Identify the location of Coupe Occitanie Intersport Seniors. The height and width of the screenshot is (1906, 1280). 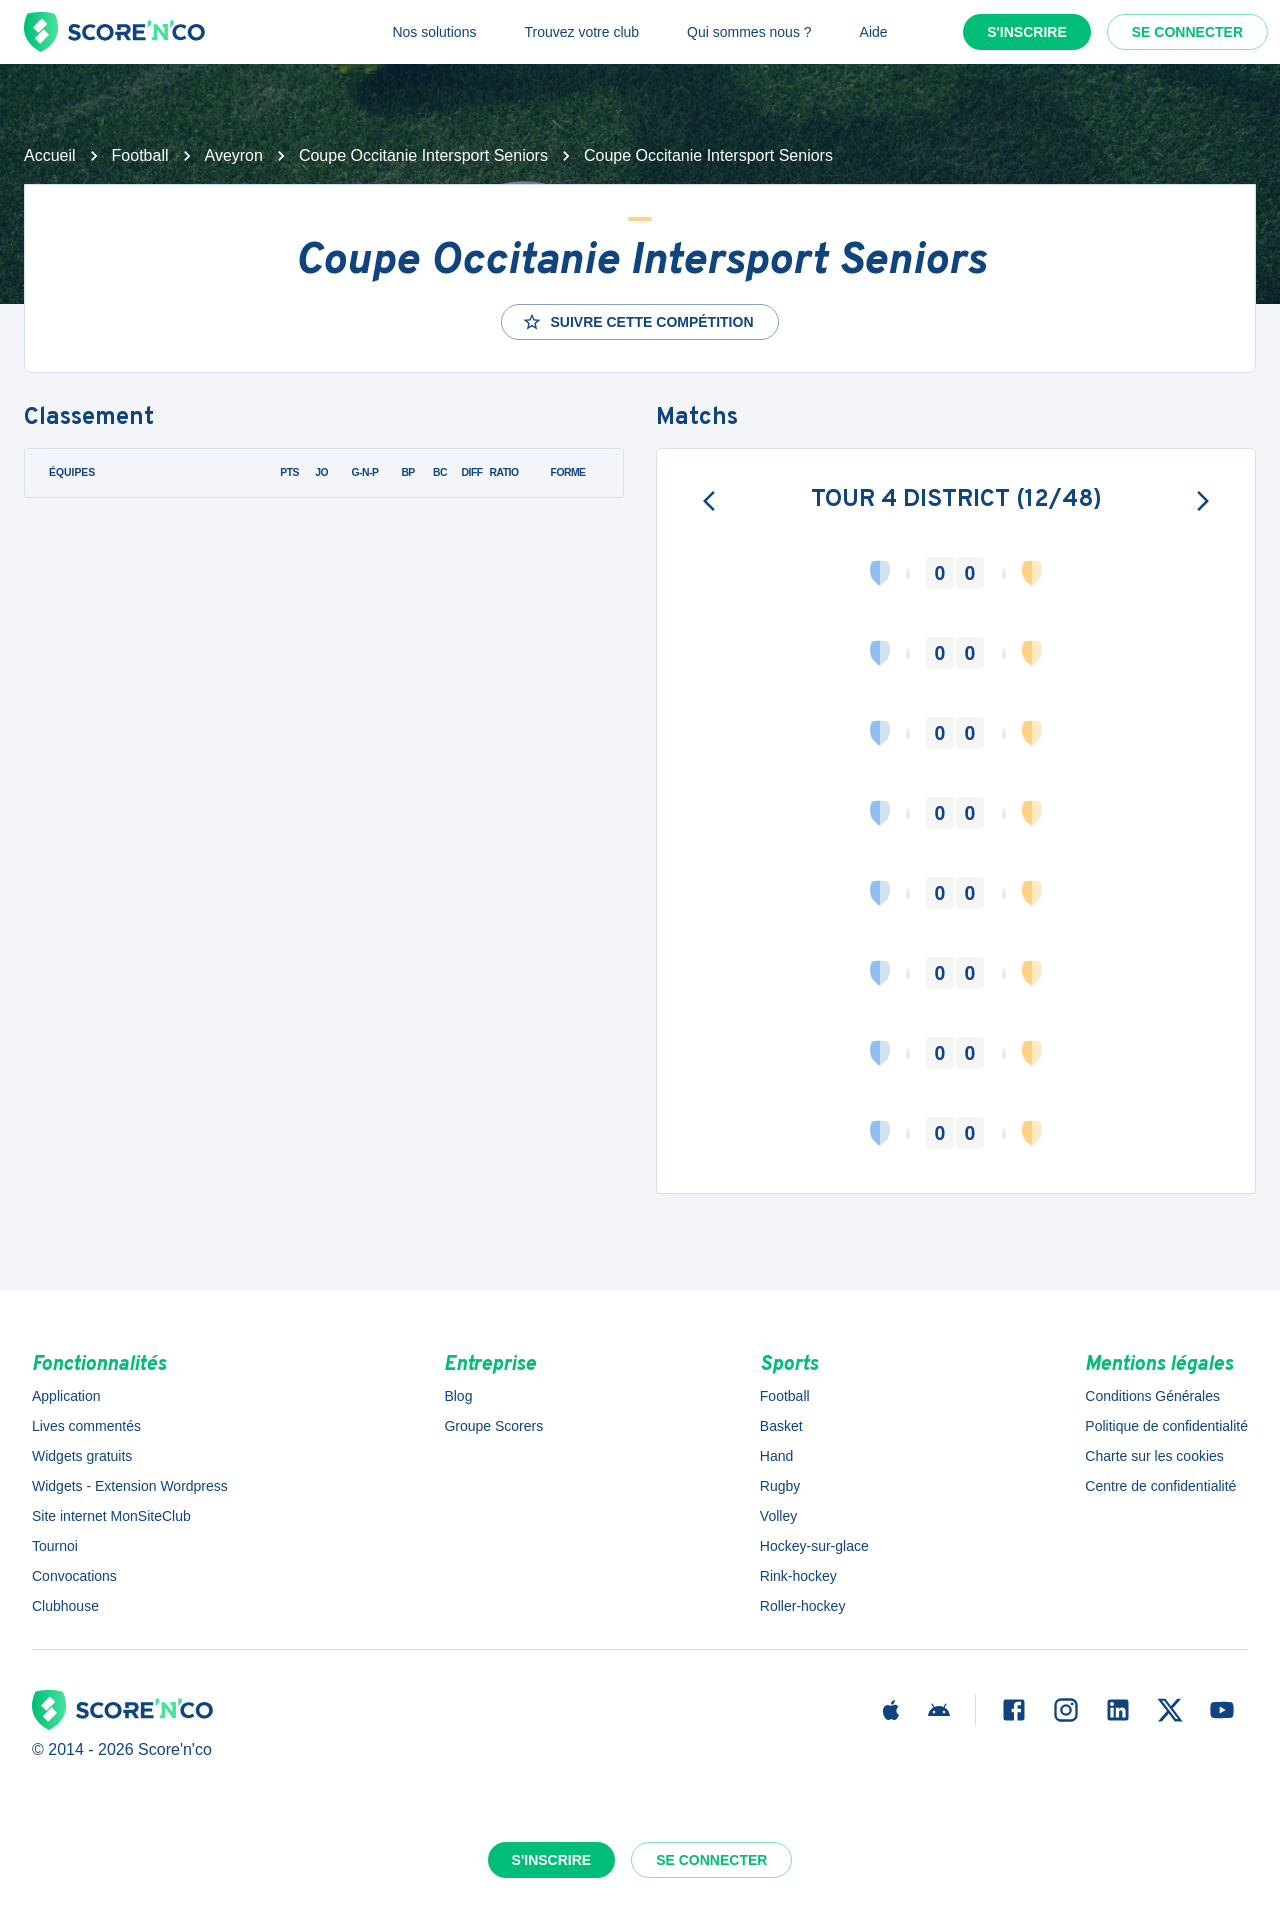
(423, 155).